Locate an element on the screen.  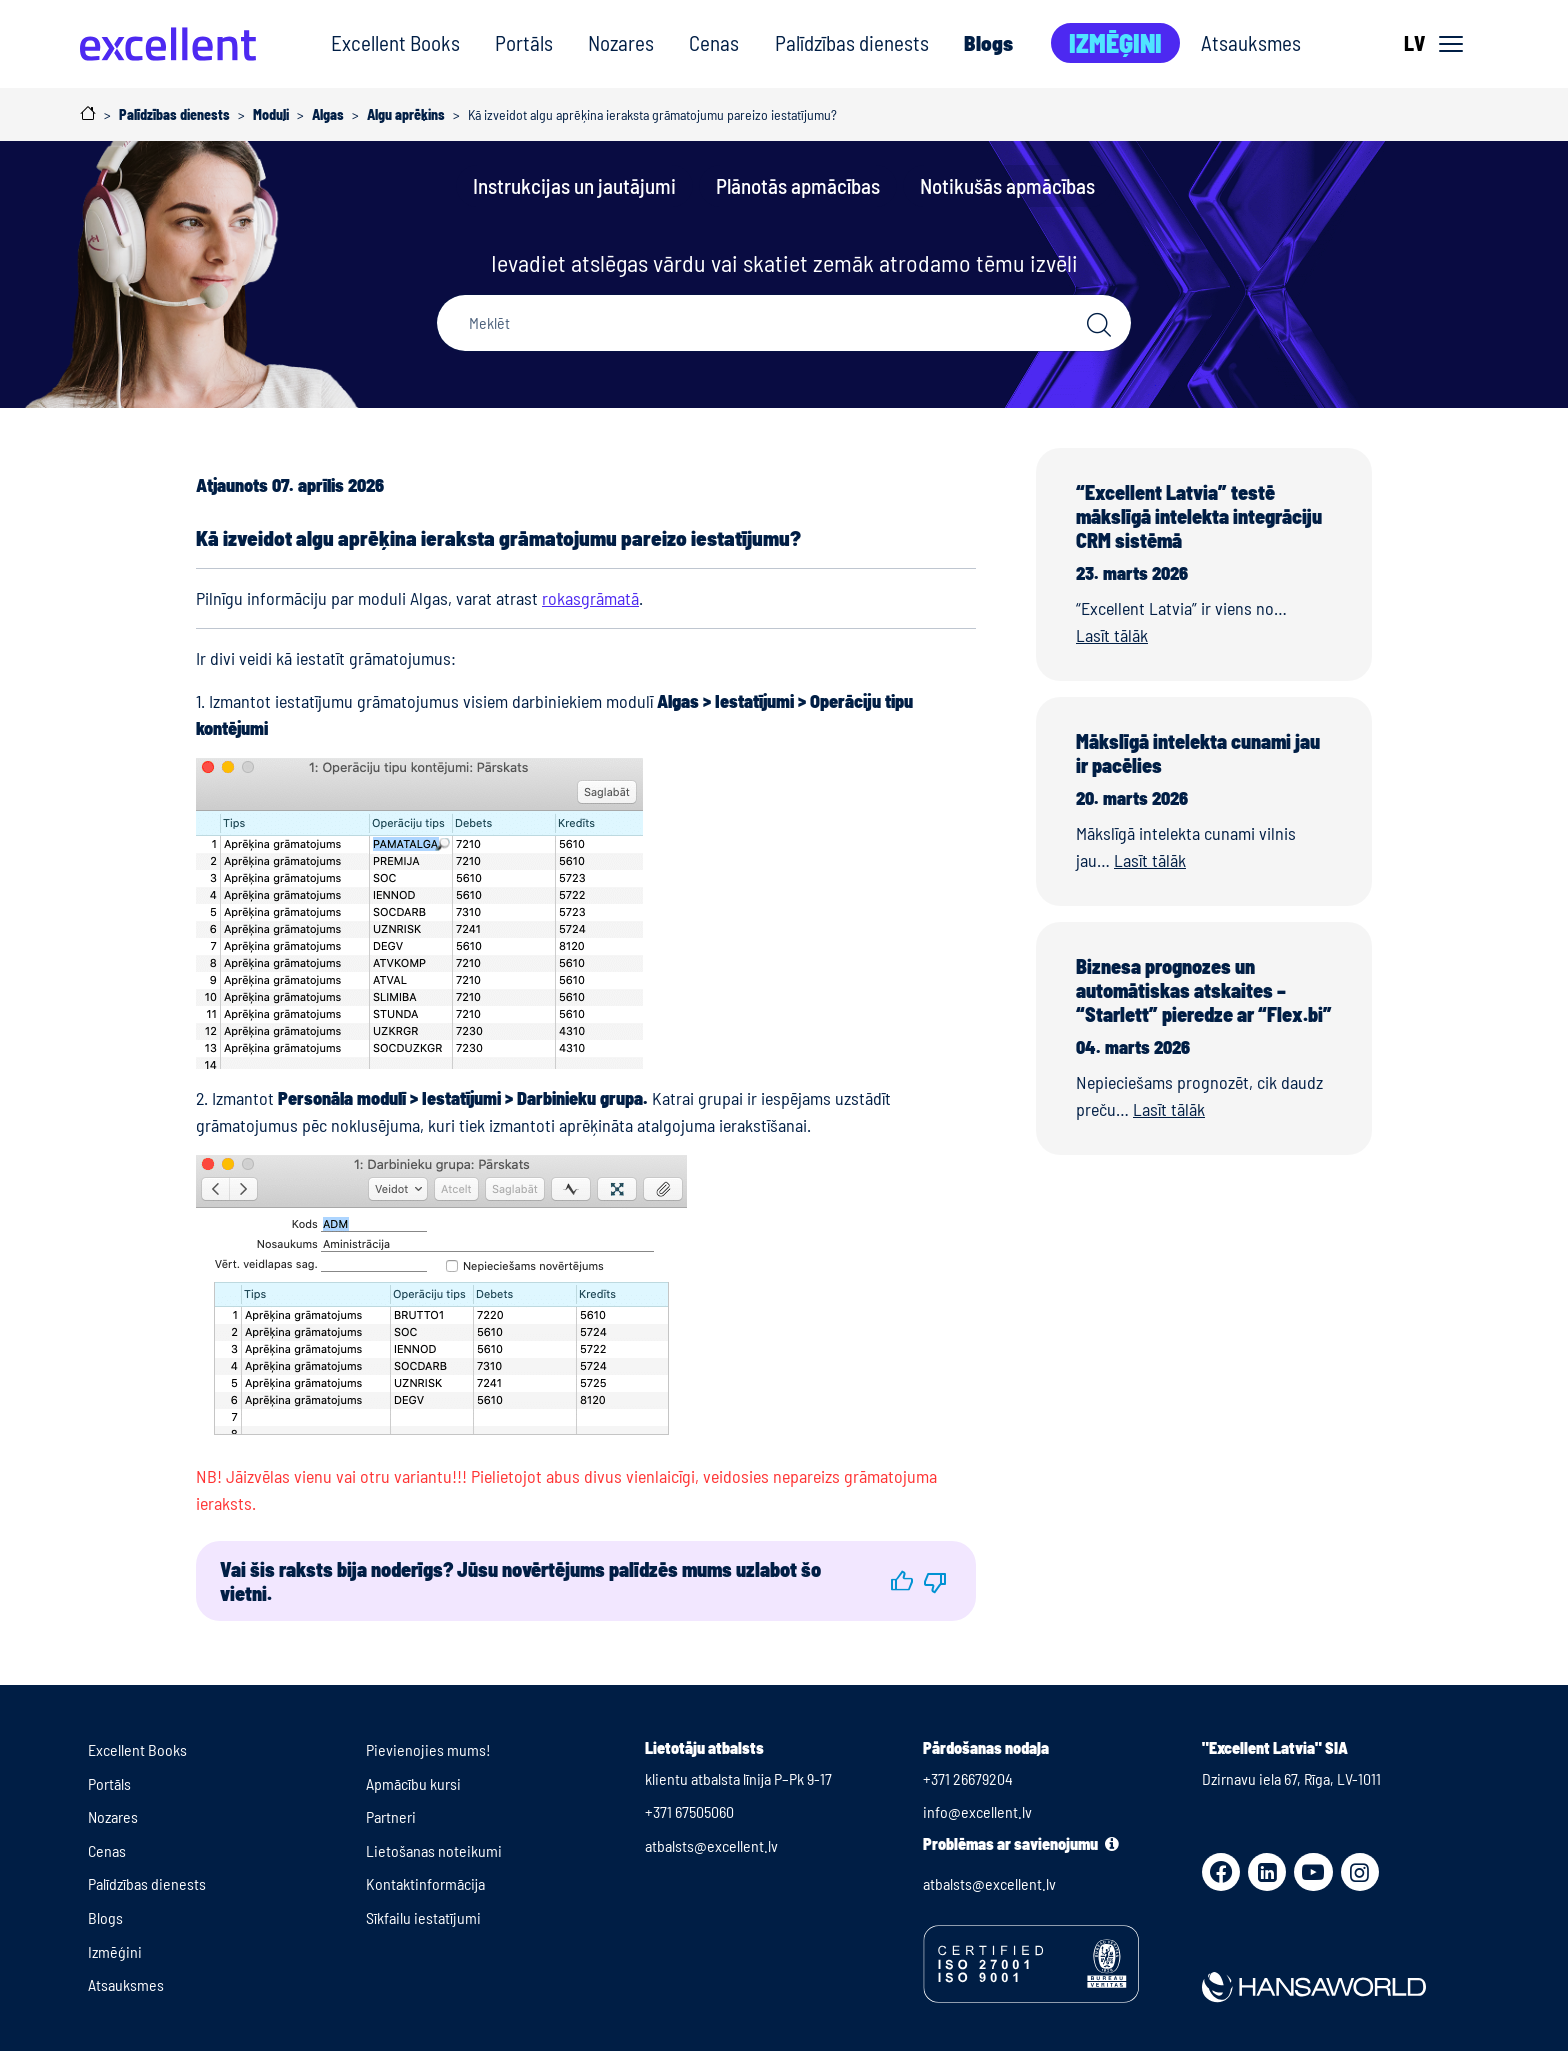
atbalsts@excellent.lv is located at coordinates (711, 1845).